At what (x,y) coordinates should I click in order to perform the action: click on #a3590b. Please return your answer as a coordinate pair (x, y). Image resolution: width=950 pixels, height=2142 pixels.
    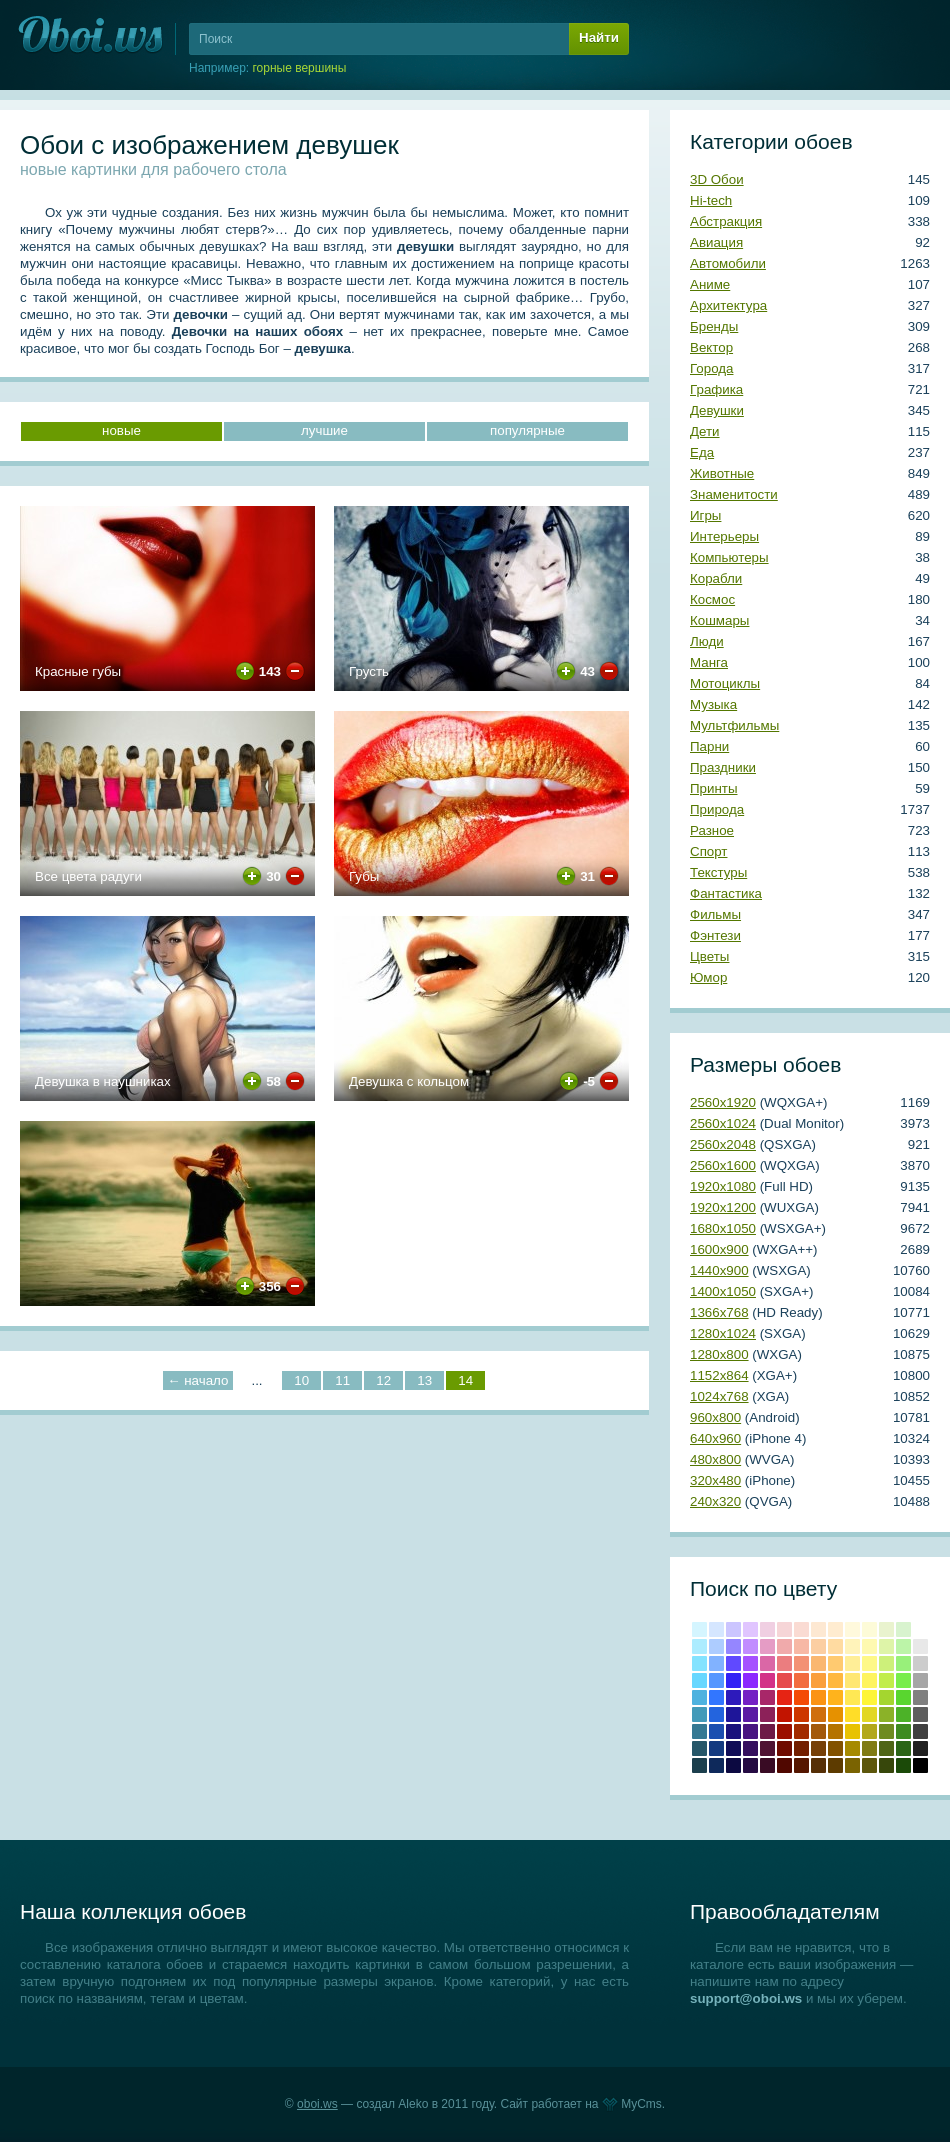
    Looking at the image, I should click on (818, 1731).